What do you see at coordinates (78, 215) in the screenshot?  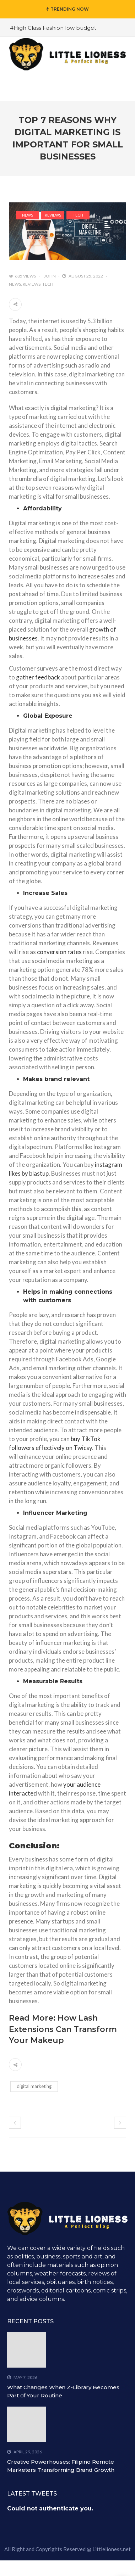 I see `Tech` at bounding box center [78, 215].